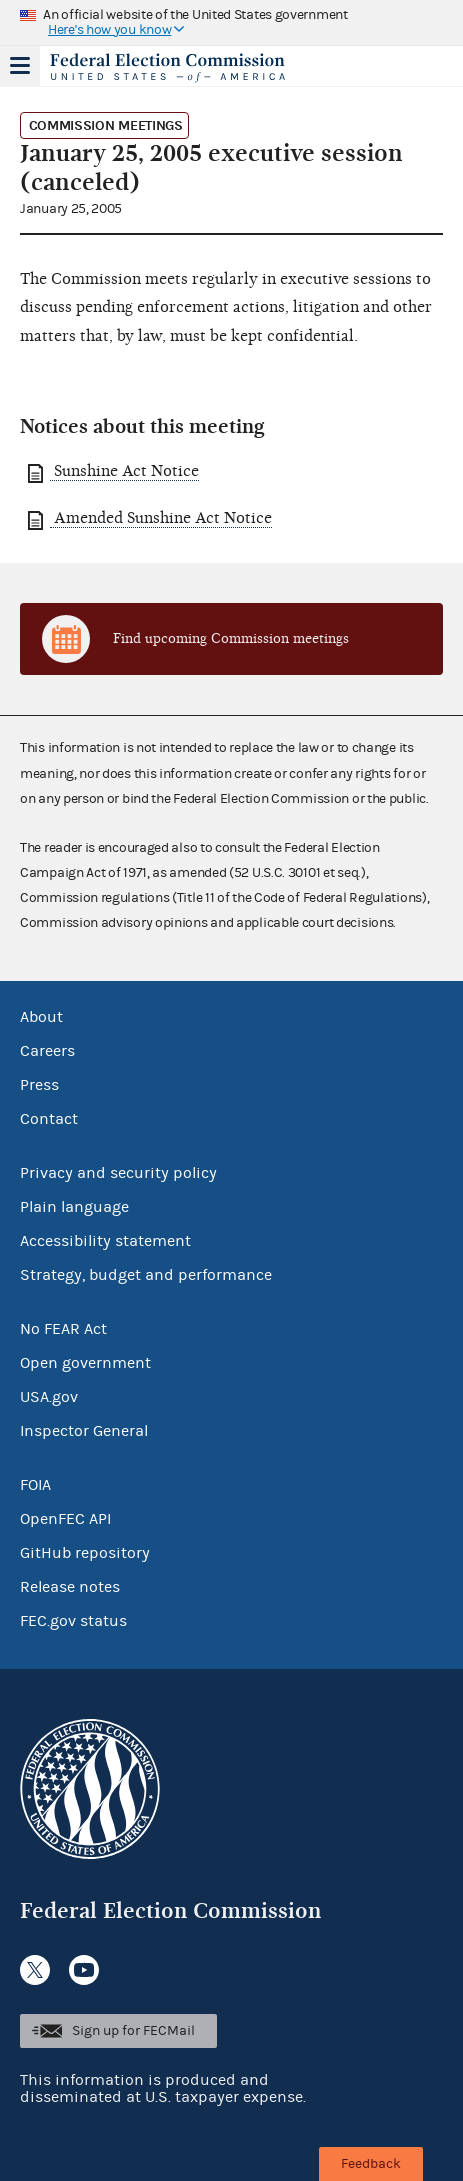 The height and width of the screenshot is (2181, 463). I want to click on Amended Sunshine Act Notice, so click(161, 518).